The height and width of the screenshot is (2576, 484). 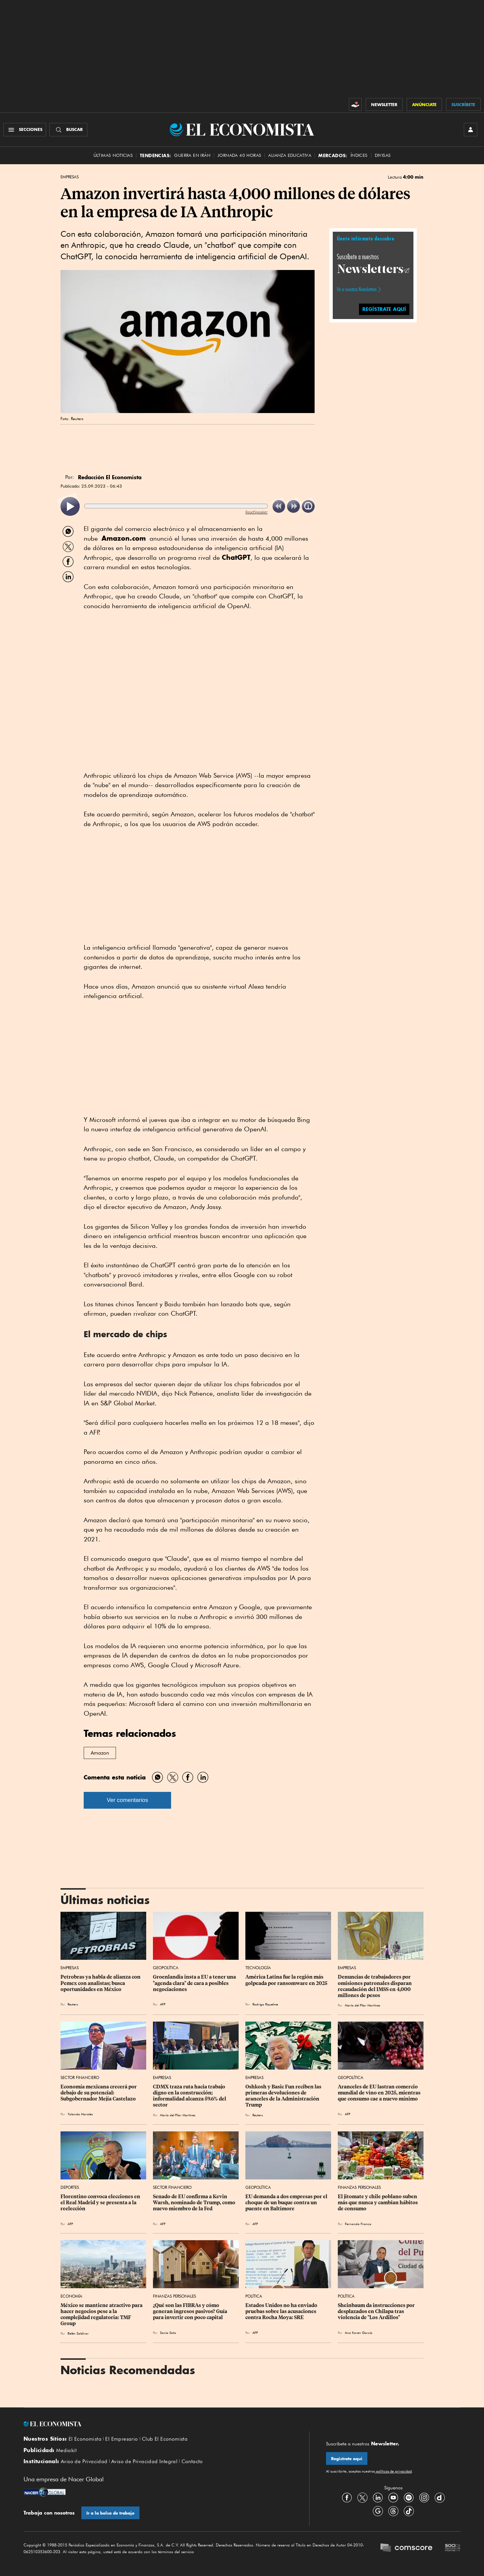 What do you see at coordinates (78, 2333) in the screenshot?
I see `Belén Saldívar` at bounding box center [78, 2333].